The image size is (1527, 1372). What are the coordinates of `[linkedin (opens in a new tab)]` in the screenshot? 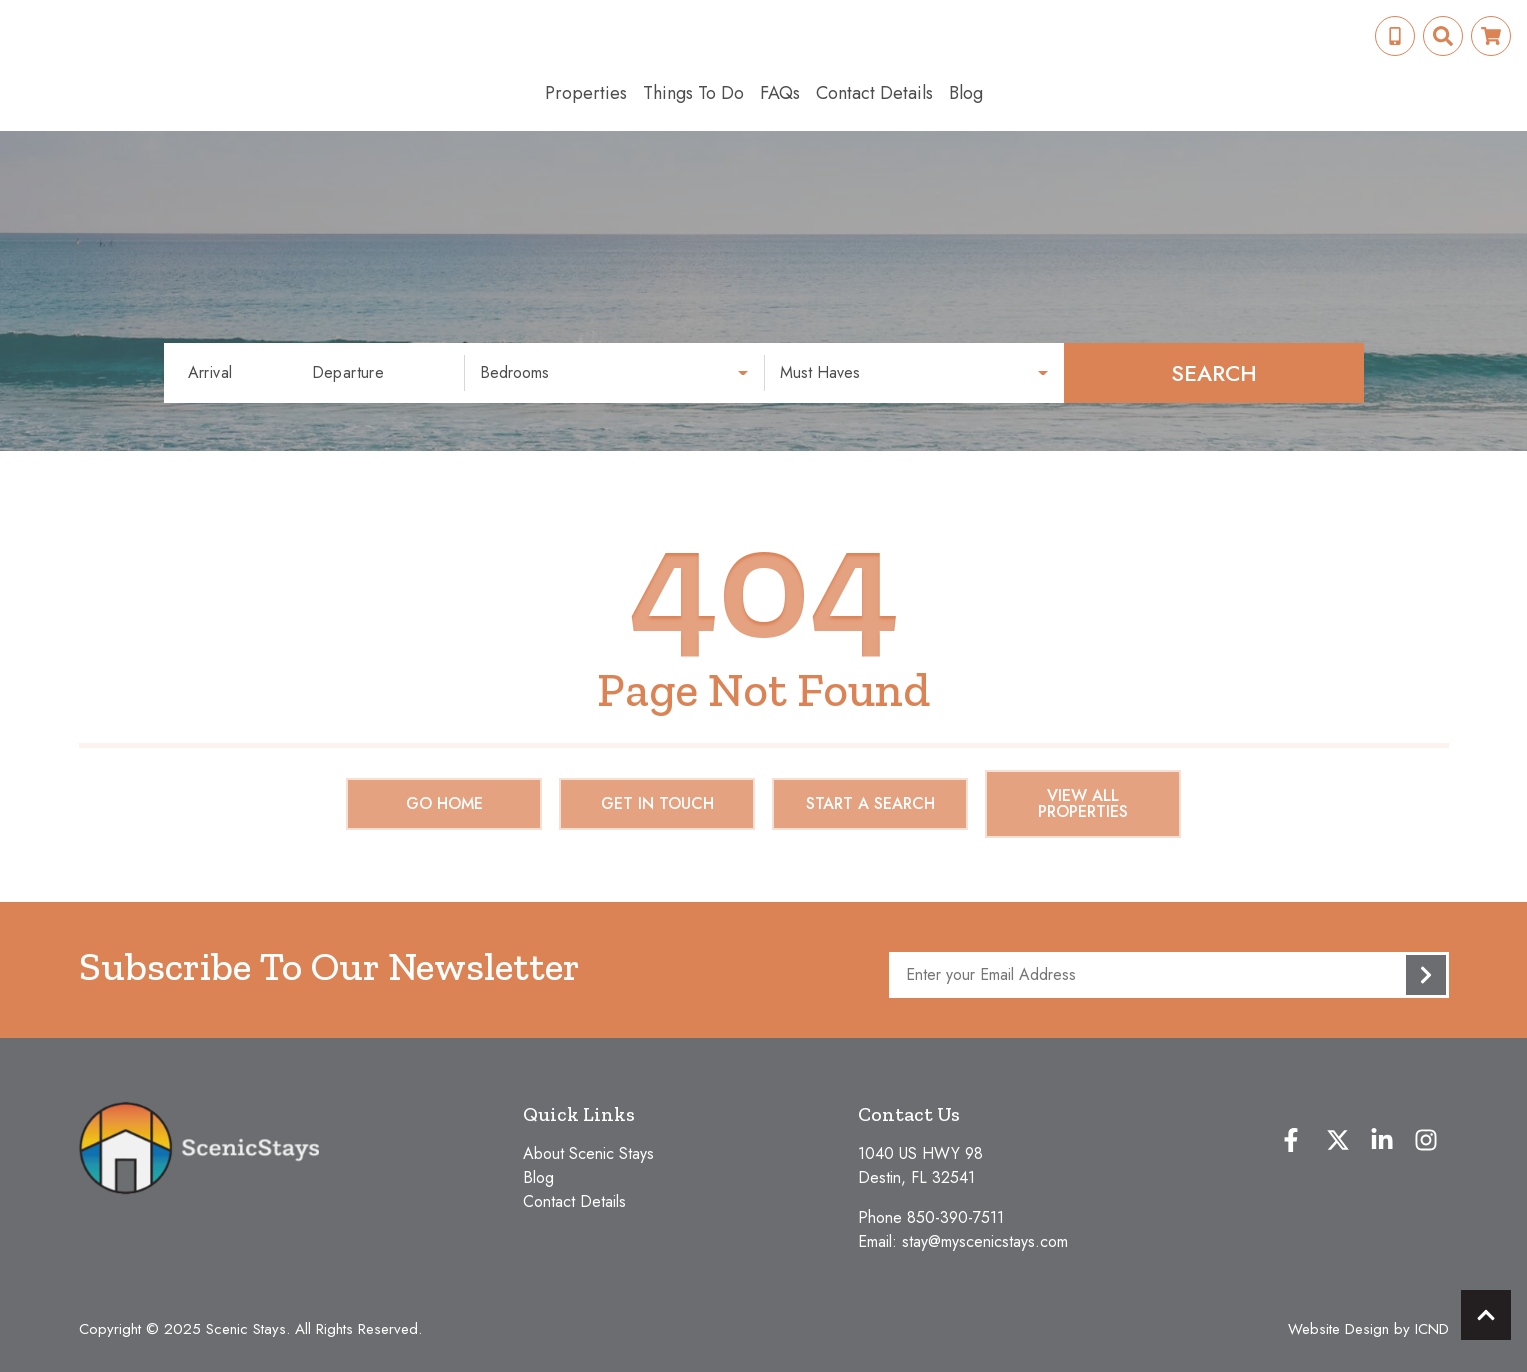 It's located at (1382, 1140).